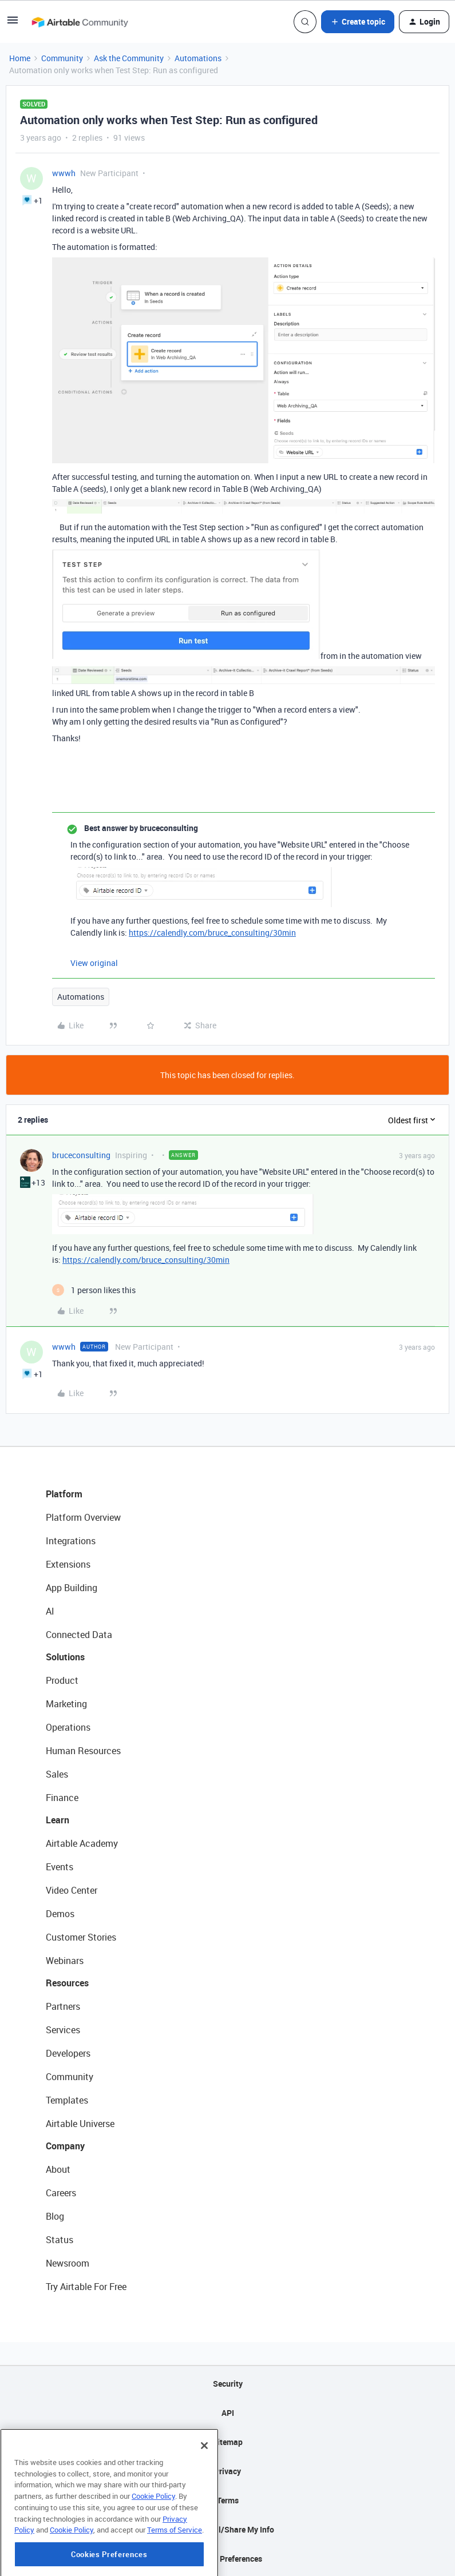 The height and width of the screenshot is (2576, 455). What do you see at coordinates (60, 1913) in the screenshot?
I see `Demos` at bounding box center [60, 1913].